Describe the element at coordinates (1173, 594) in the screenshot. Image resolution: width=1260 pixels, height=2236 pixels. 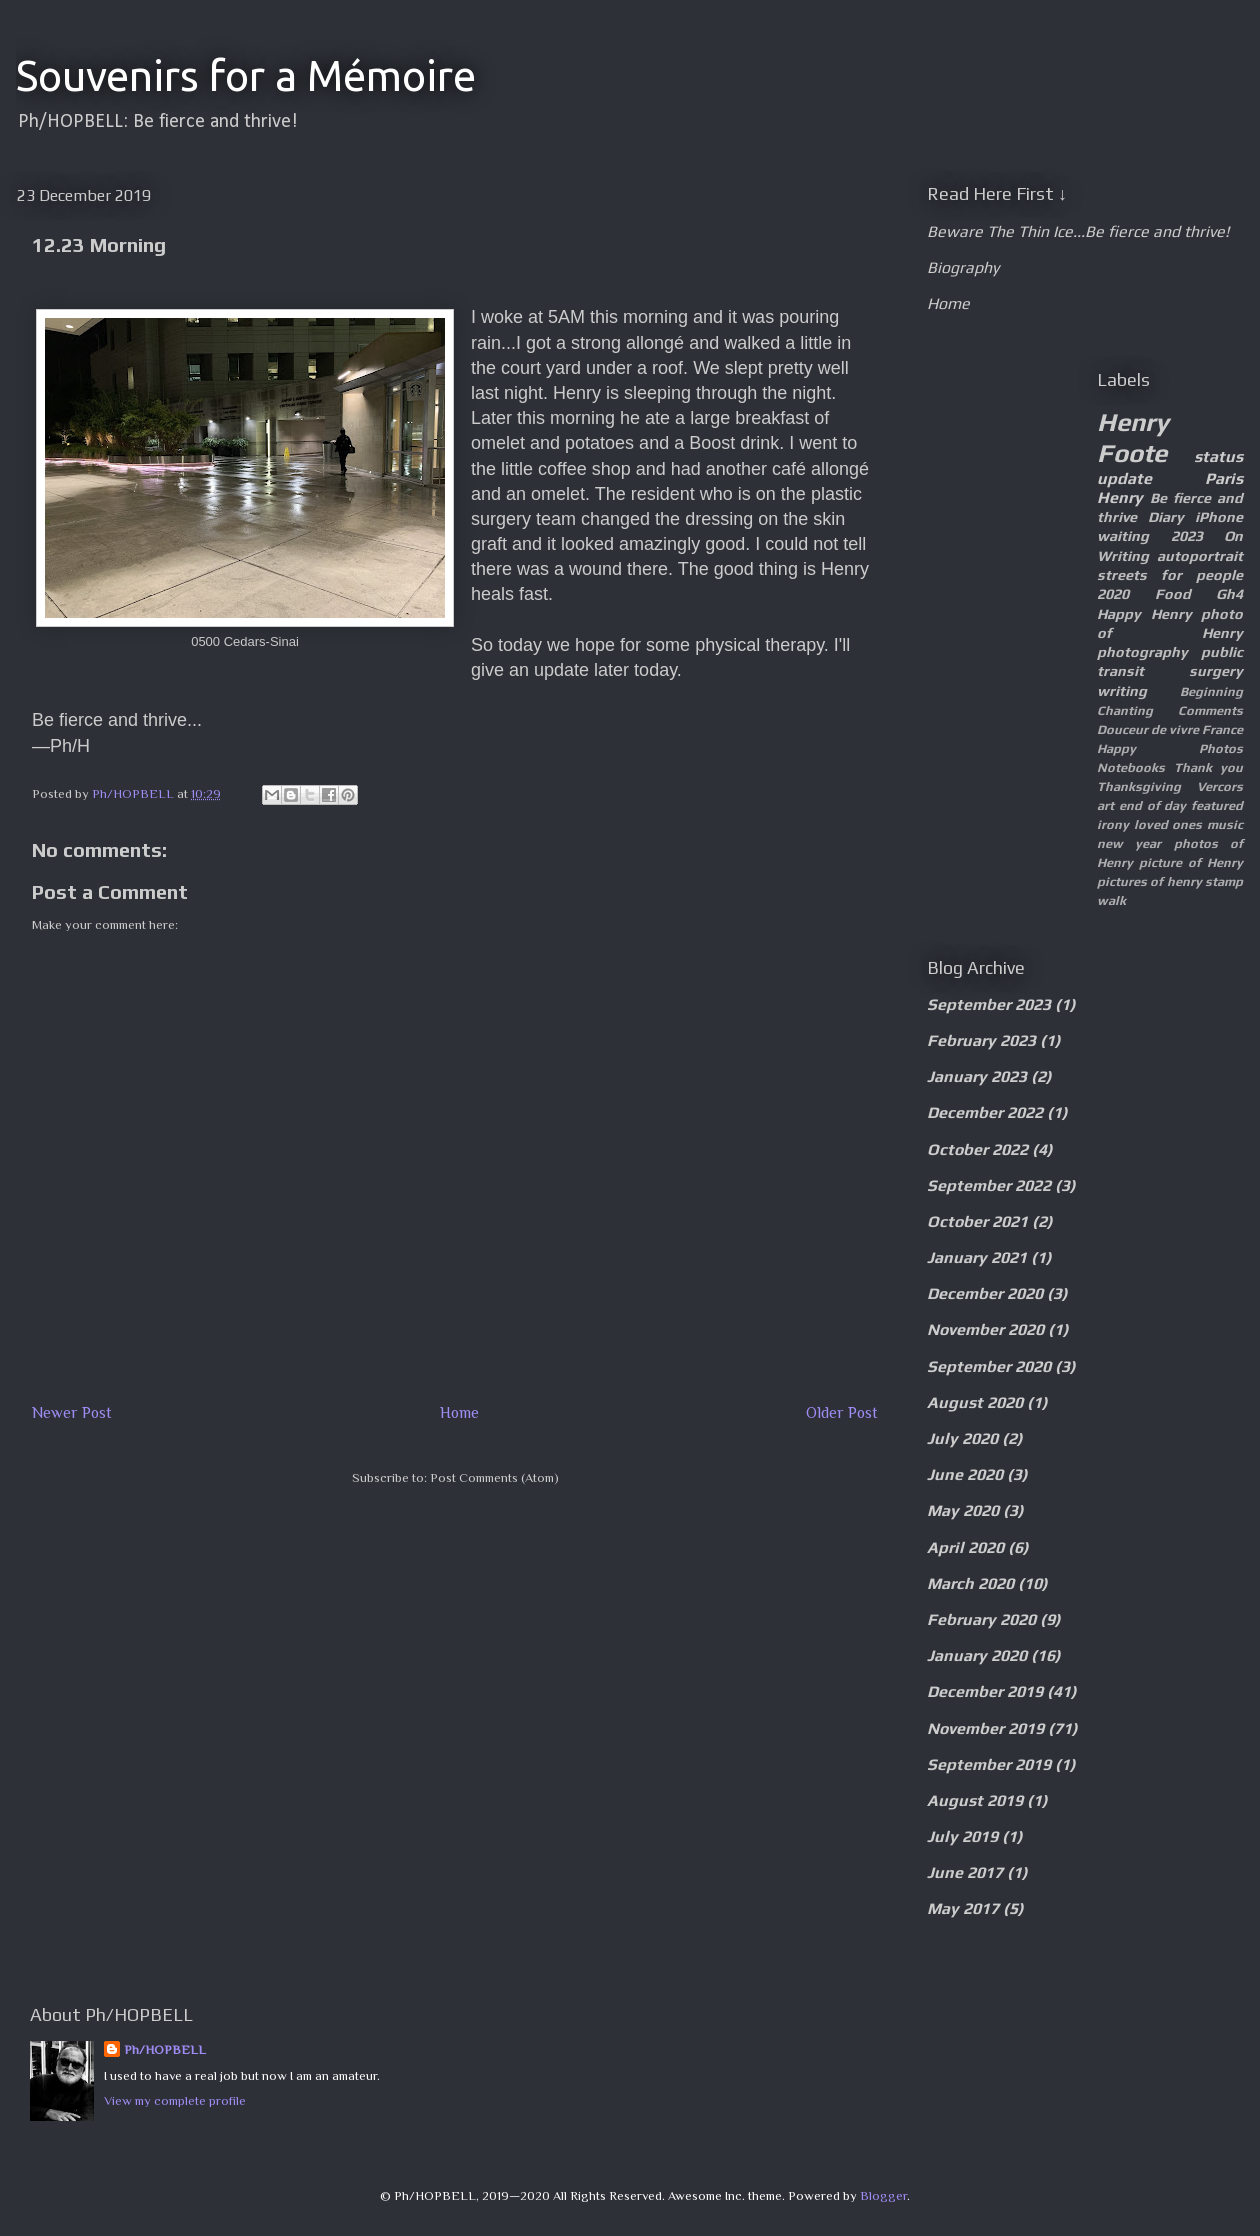
I see `Food` at that location.